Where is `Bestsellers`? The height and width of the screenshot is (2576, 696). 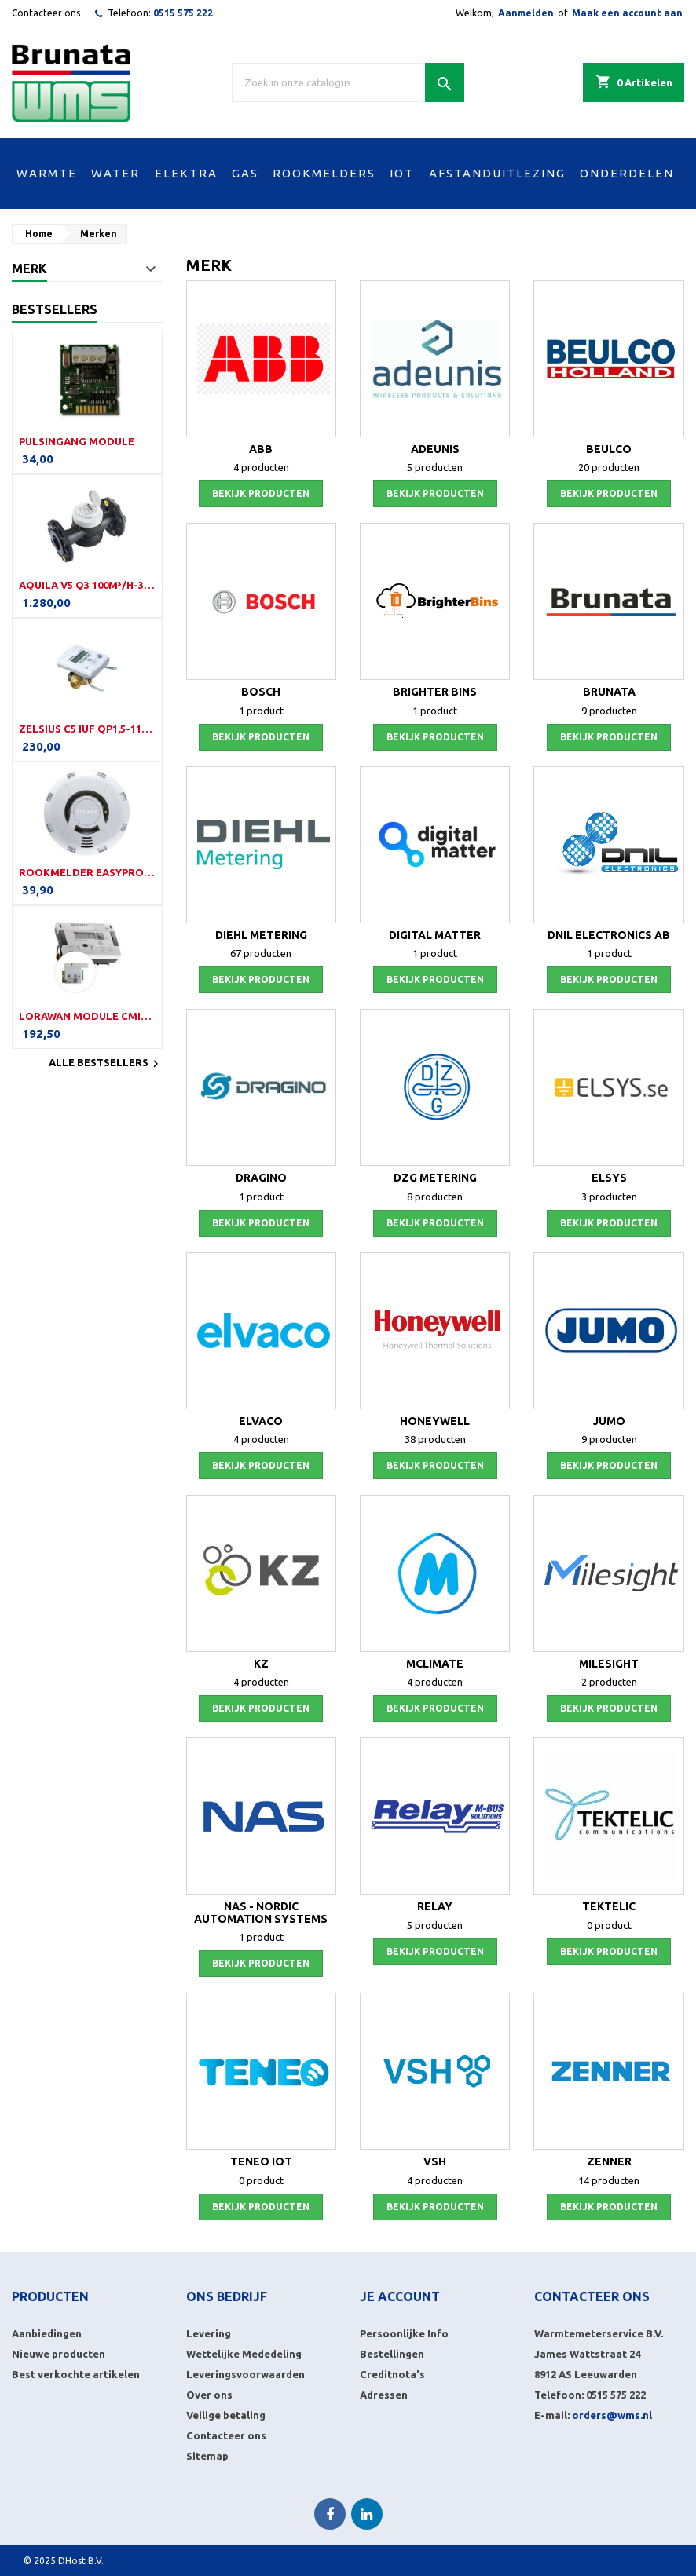 Bestsellers is located at coordinates (54, 309).